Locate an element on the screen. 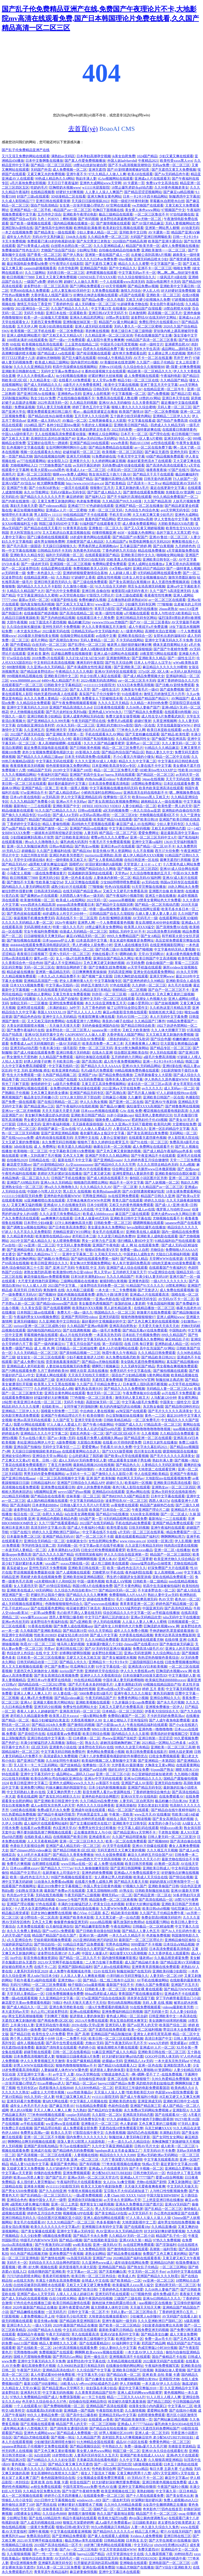 Image resolution: width=203 pixels, height=2576 pixels. 久久国产乱子伦精品免费女人 is located at coordinates (98, 1384).